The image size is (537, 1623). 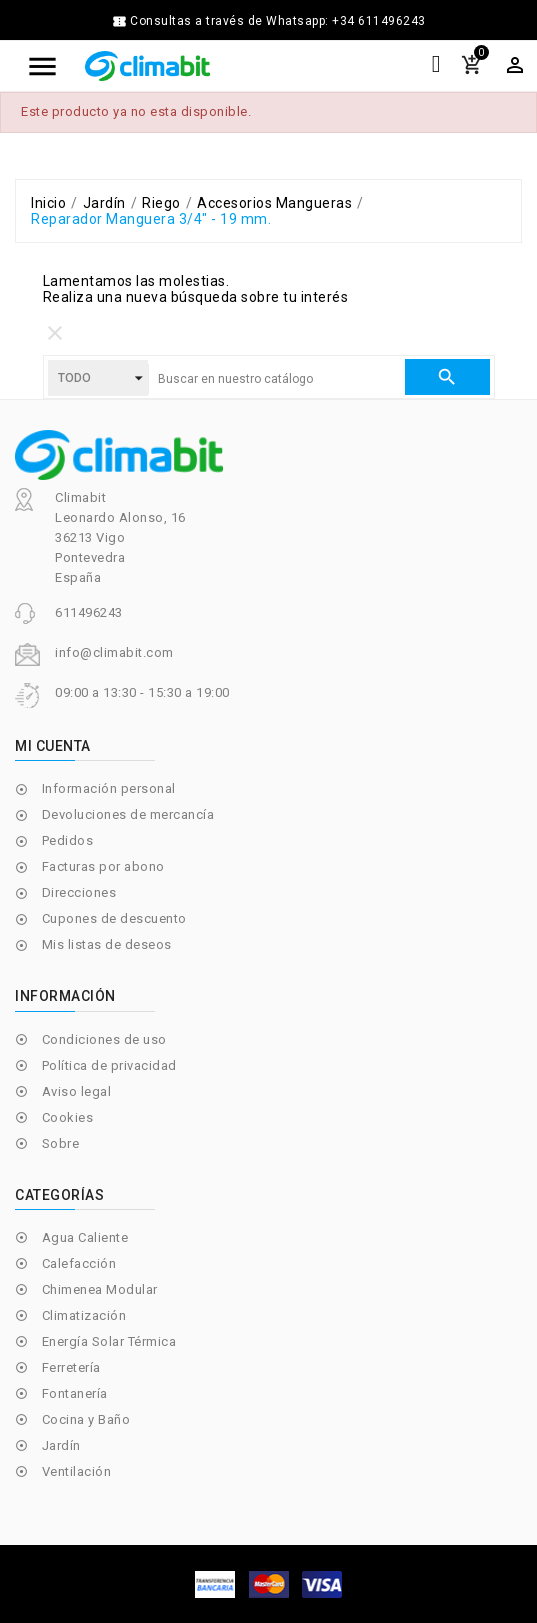 What do you see at coordinates (109, 1341) in the screenshot?
I see `Energía Solar Térmica` at bounding box center [109, 1341].